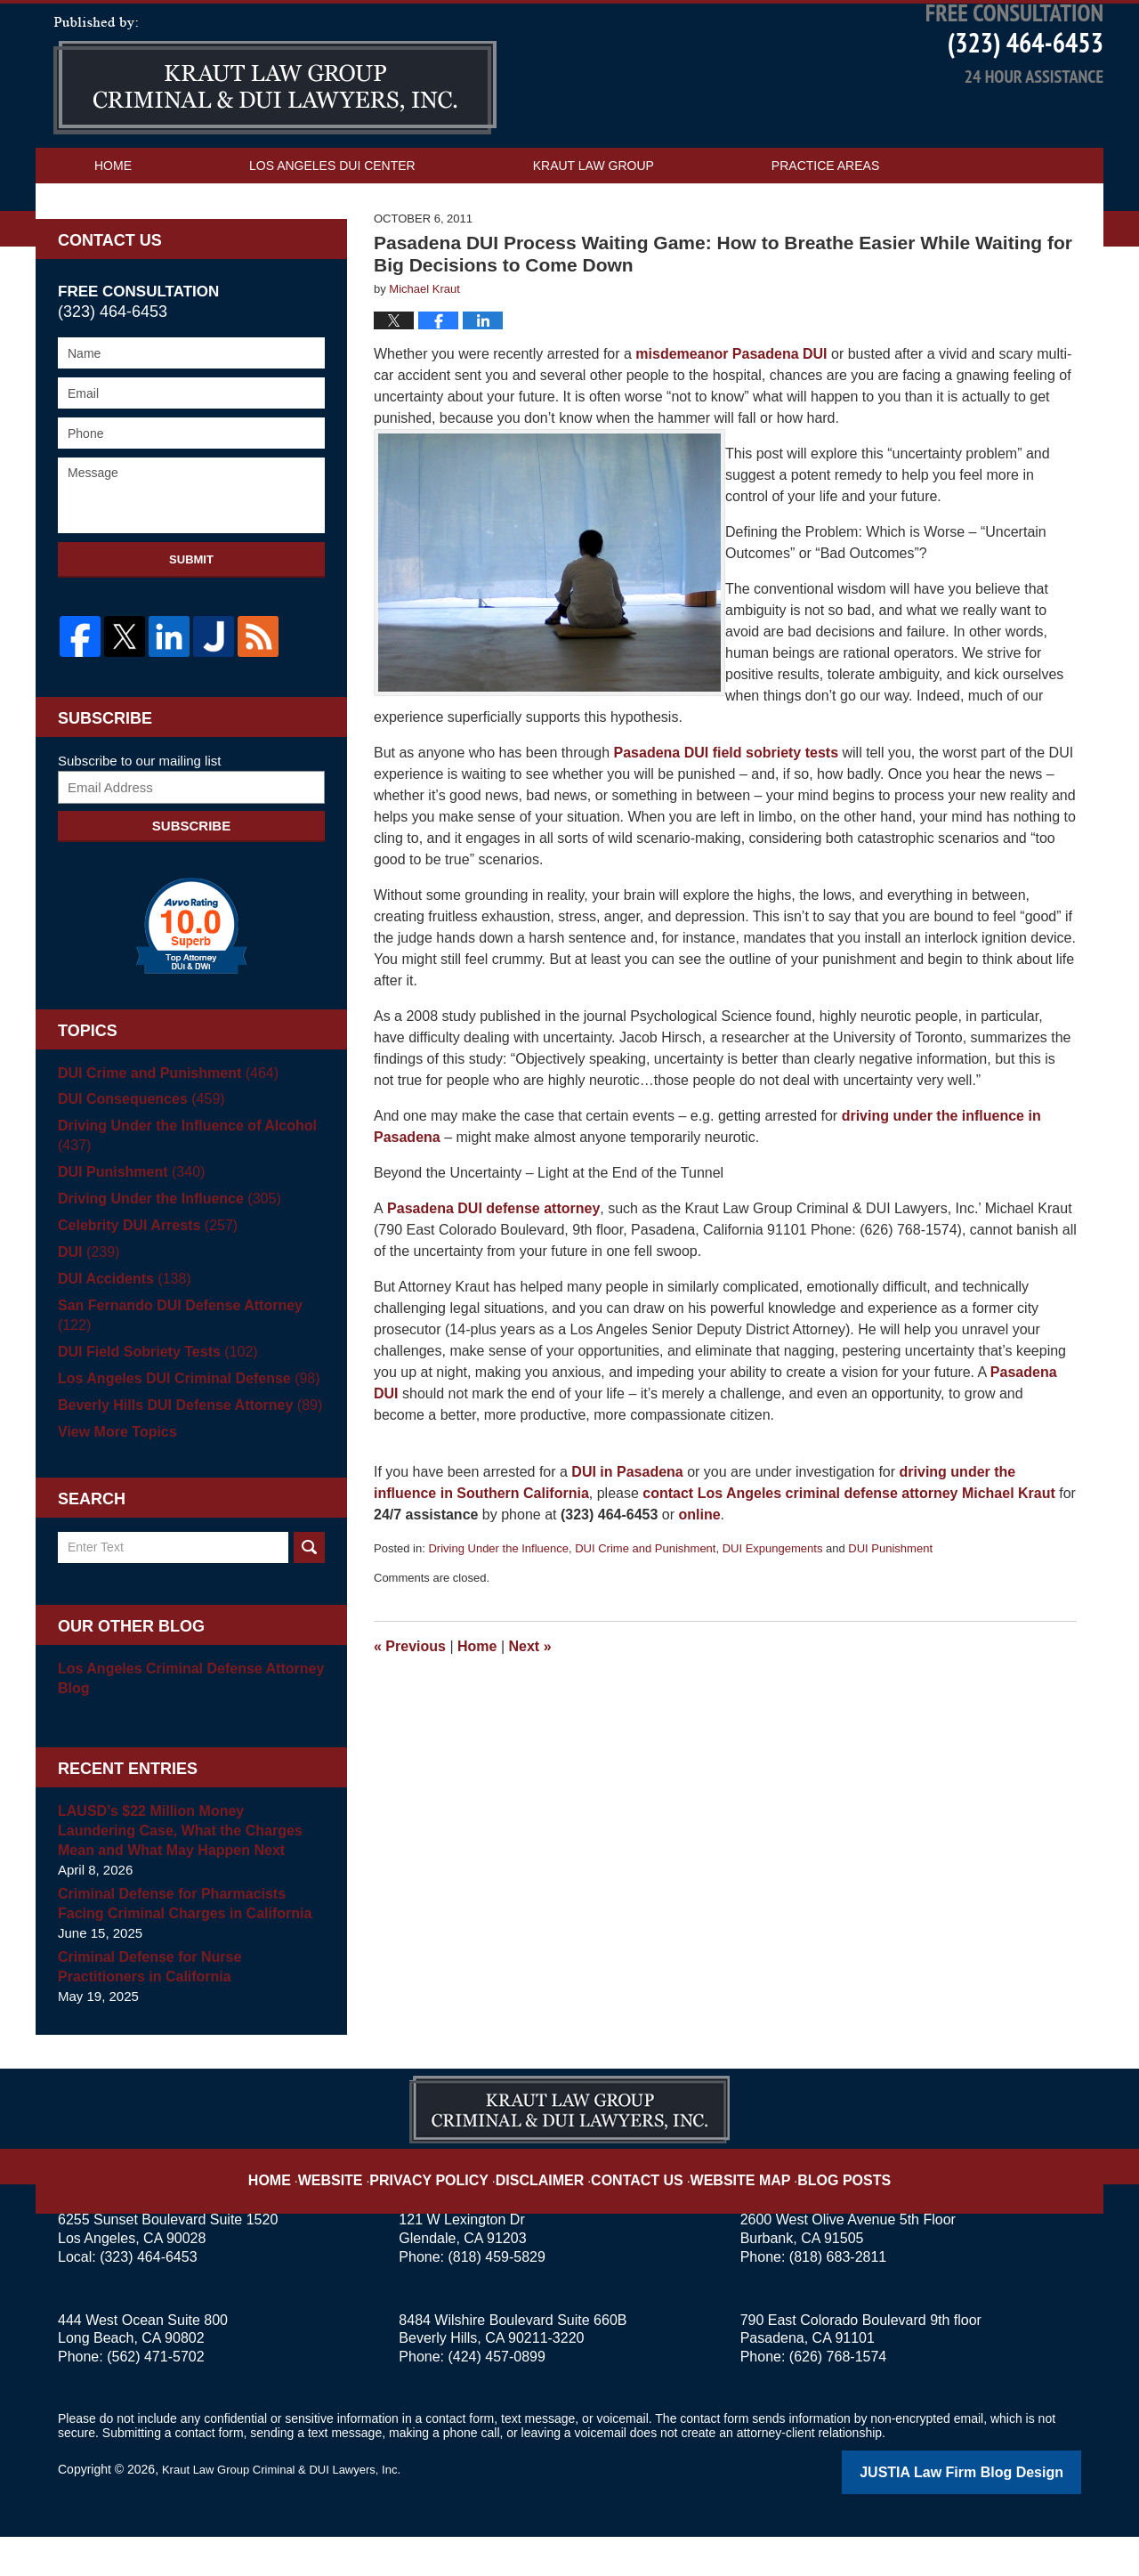 This screenshot has width=1139, height=2576. I want to click on Home, so click(113, 229).